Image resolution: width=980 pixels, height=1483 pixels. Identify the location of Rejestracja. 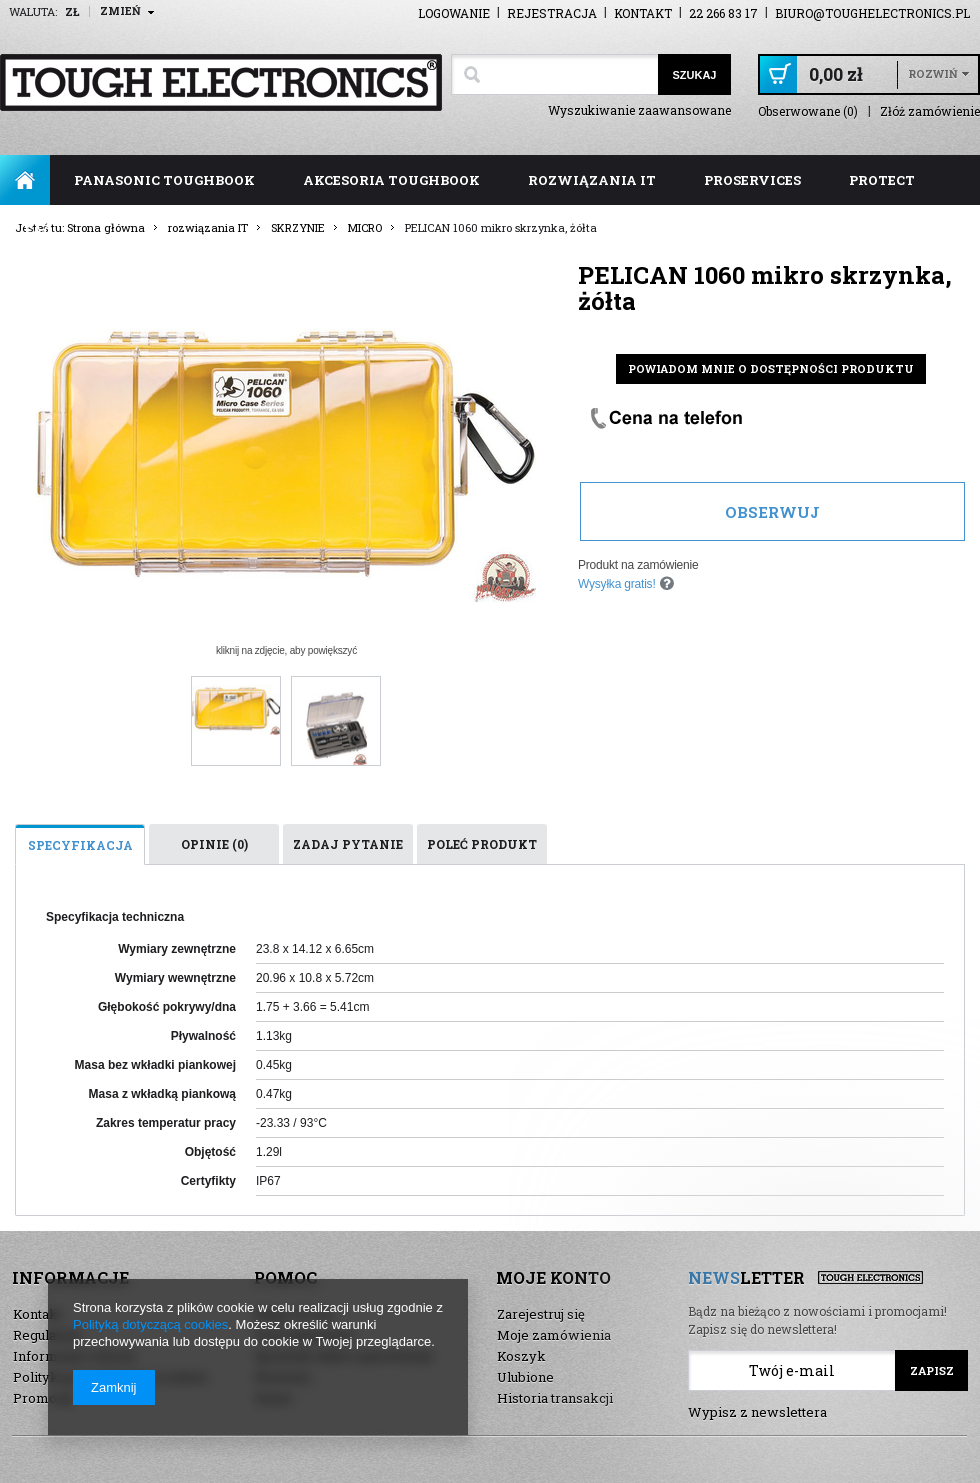
(552, 13).